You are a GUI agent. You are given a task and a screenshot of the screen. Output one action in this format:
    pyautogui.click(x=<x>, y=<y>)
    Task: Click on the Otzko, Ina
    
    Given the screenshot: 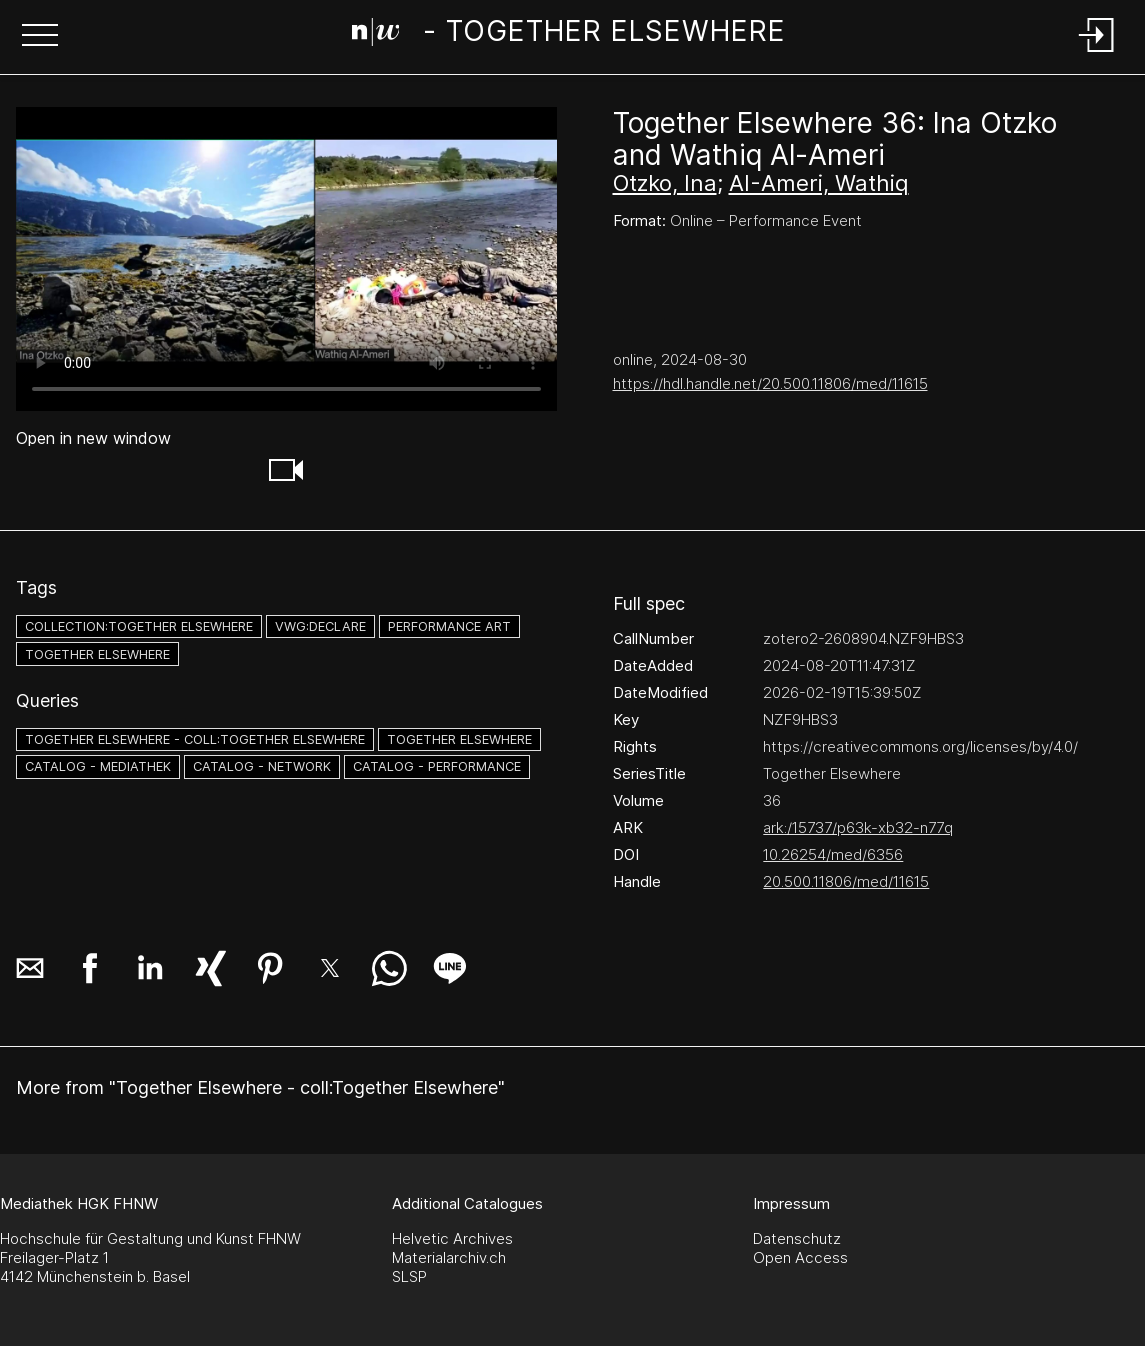 What is the action you would take?
    pyautogui.click(x=665, y=183)
    